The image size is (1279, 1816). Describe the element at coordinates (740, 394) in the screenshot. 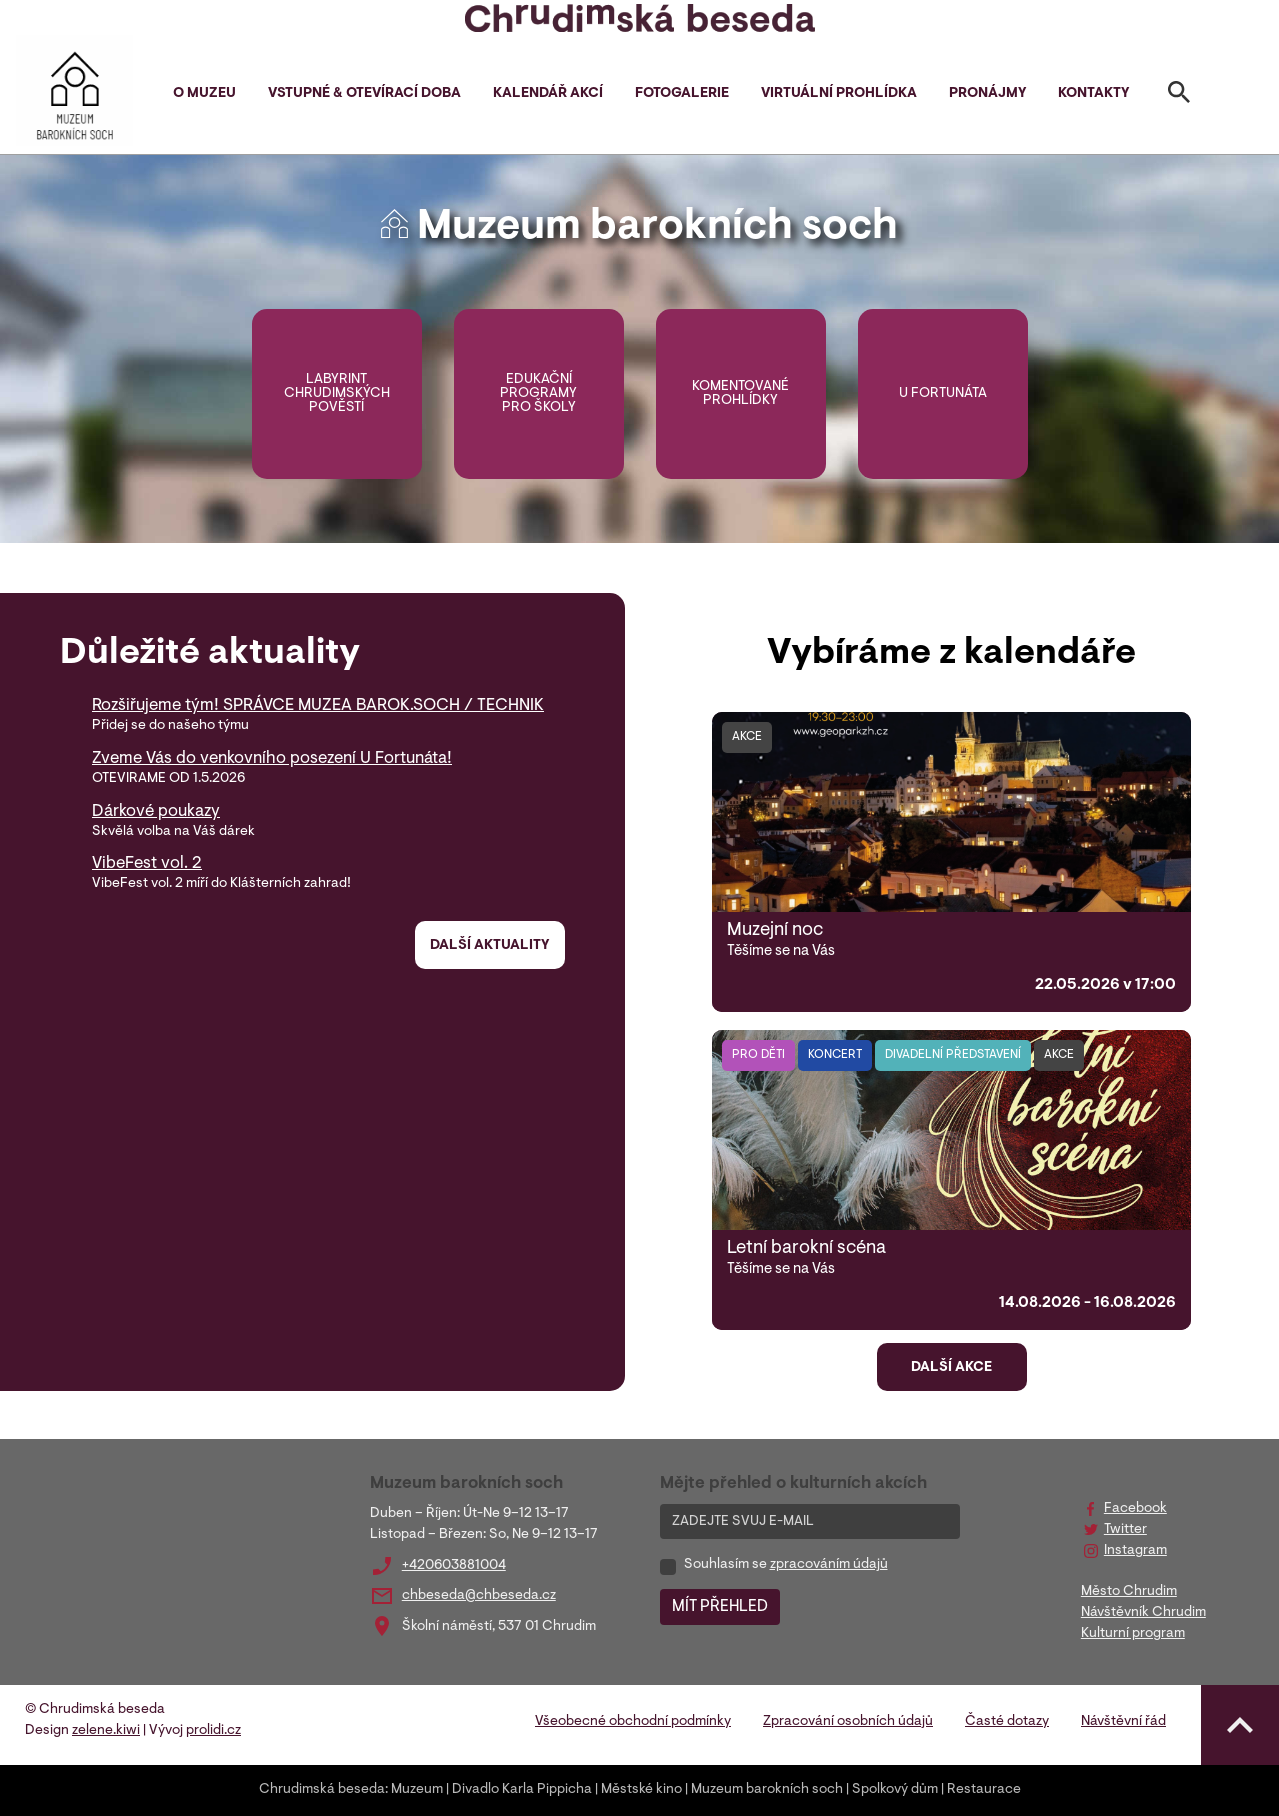

I see `Komentované prohlídky` at that location.